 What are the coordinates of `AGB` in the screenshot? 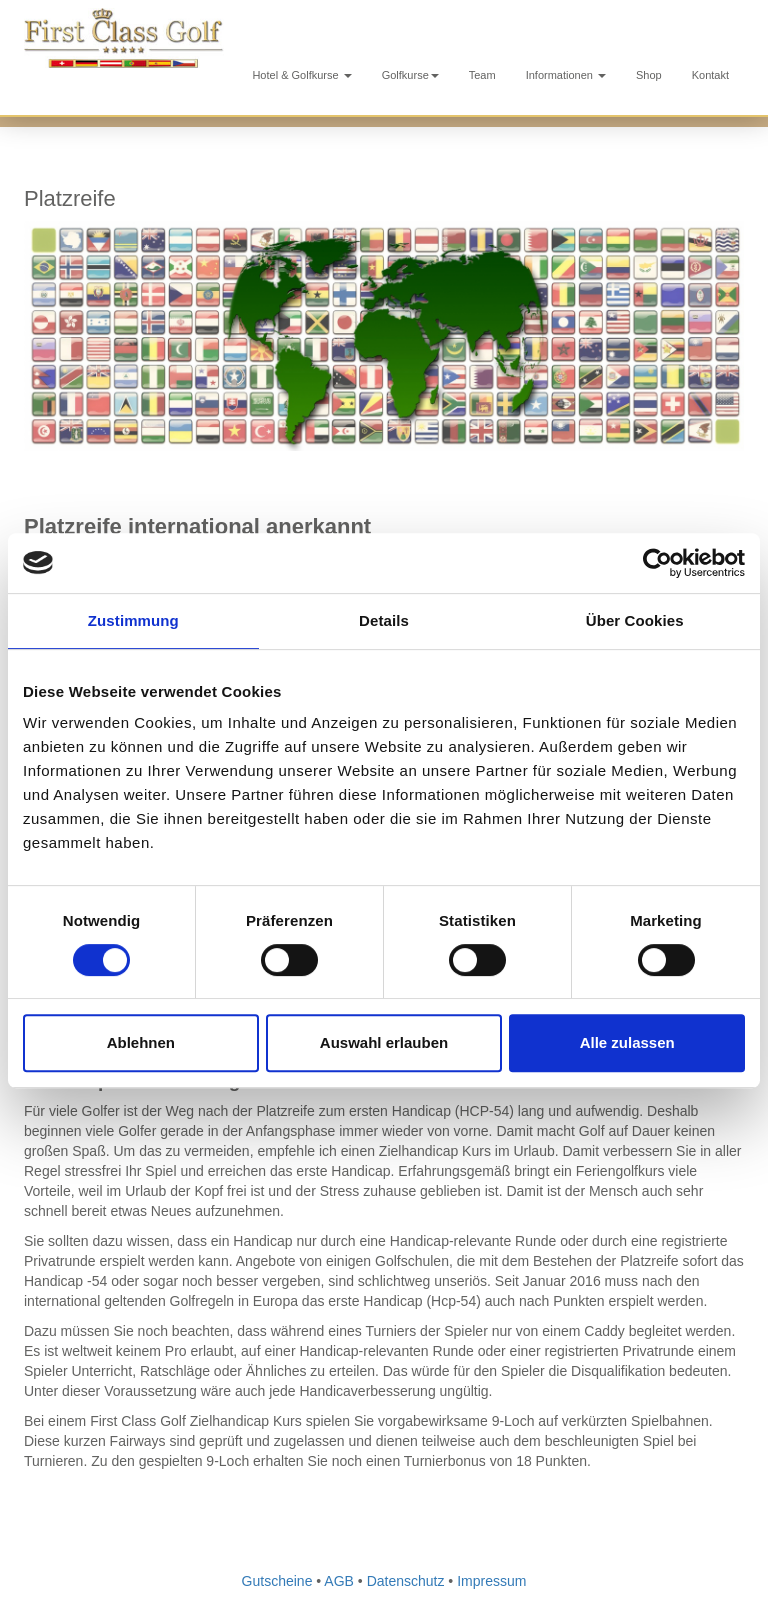 It's located at (339, 1581).